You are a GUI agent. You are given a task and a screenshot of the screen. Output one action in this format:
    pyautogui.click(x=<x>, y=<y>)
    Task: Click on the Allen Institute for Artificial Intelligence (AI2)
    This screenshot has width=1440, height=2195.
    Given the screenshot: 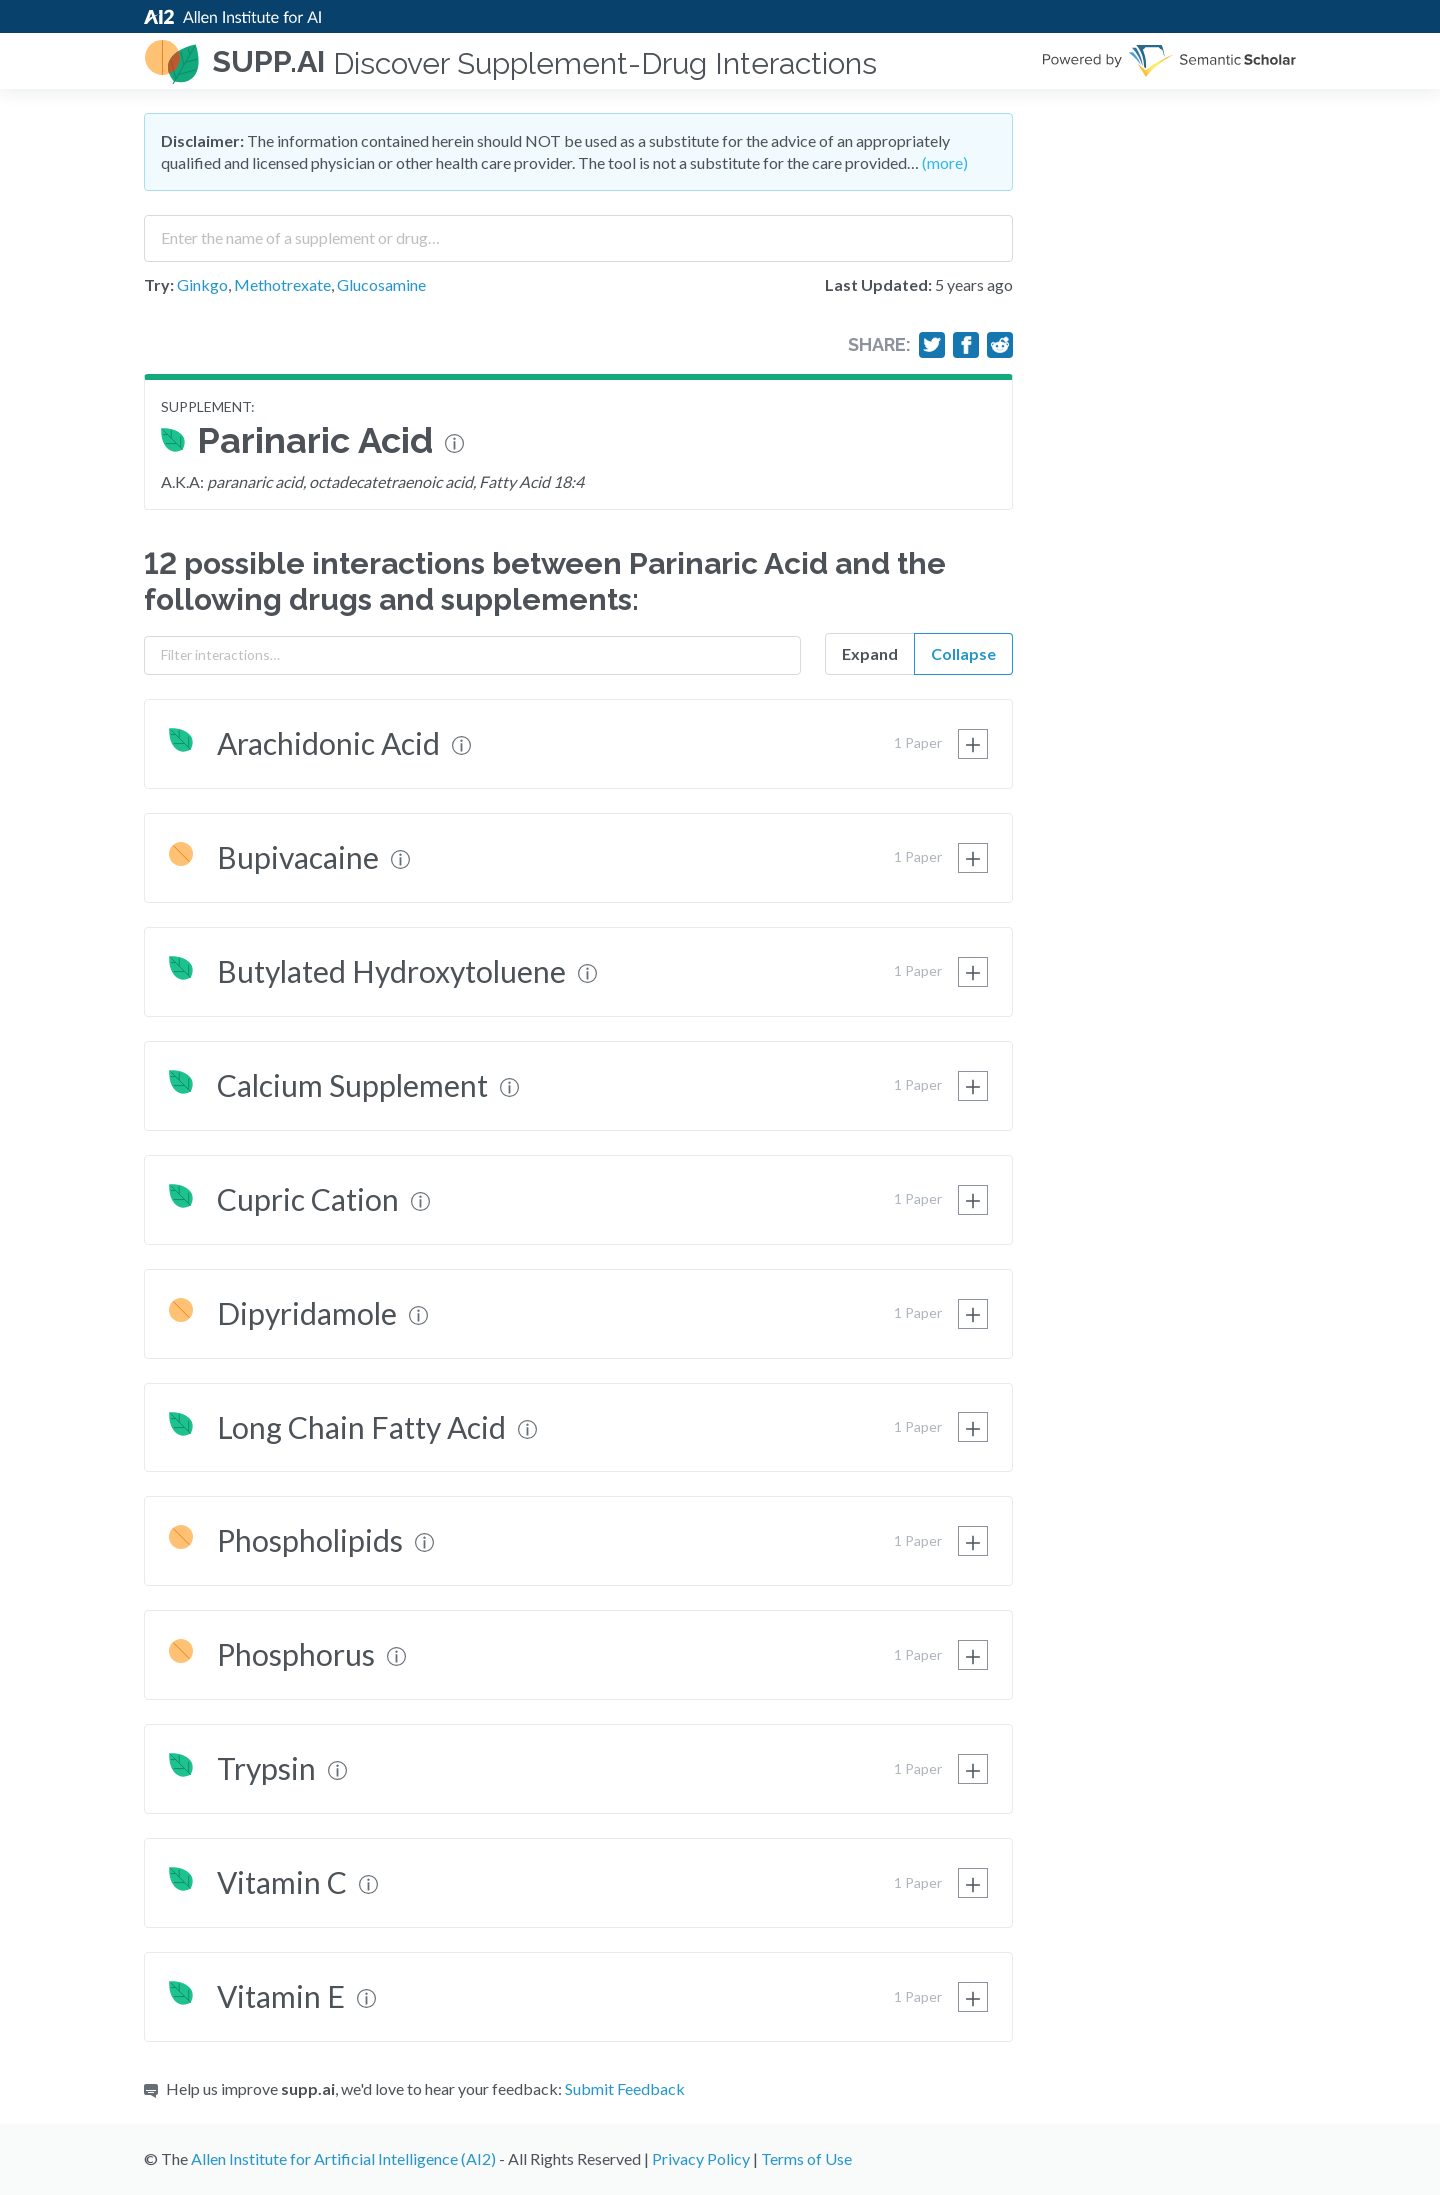 What is the action you would take?
    pyautogui.click(x=343, y=2158)
    